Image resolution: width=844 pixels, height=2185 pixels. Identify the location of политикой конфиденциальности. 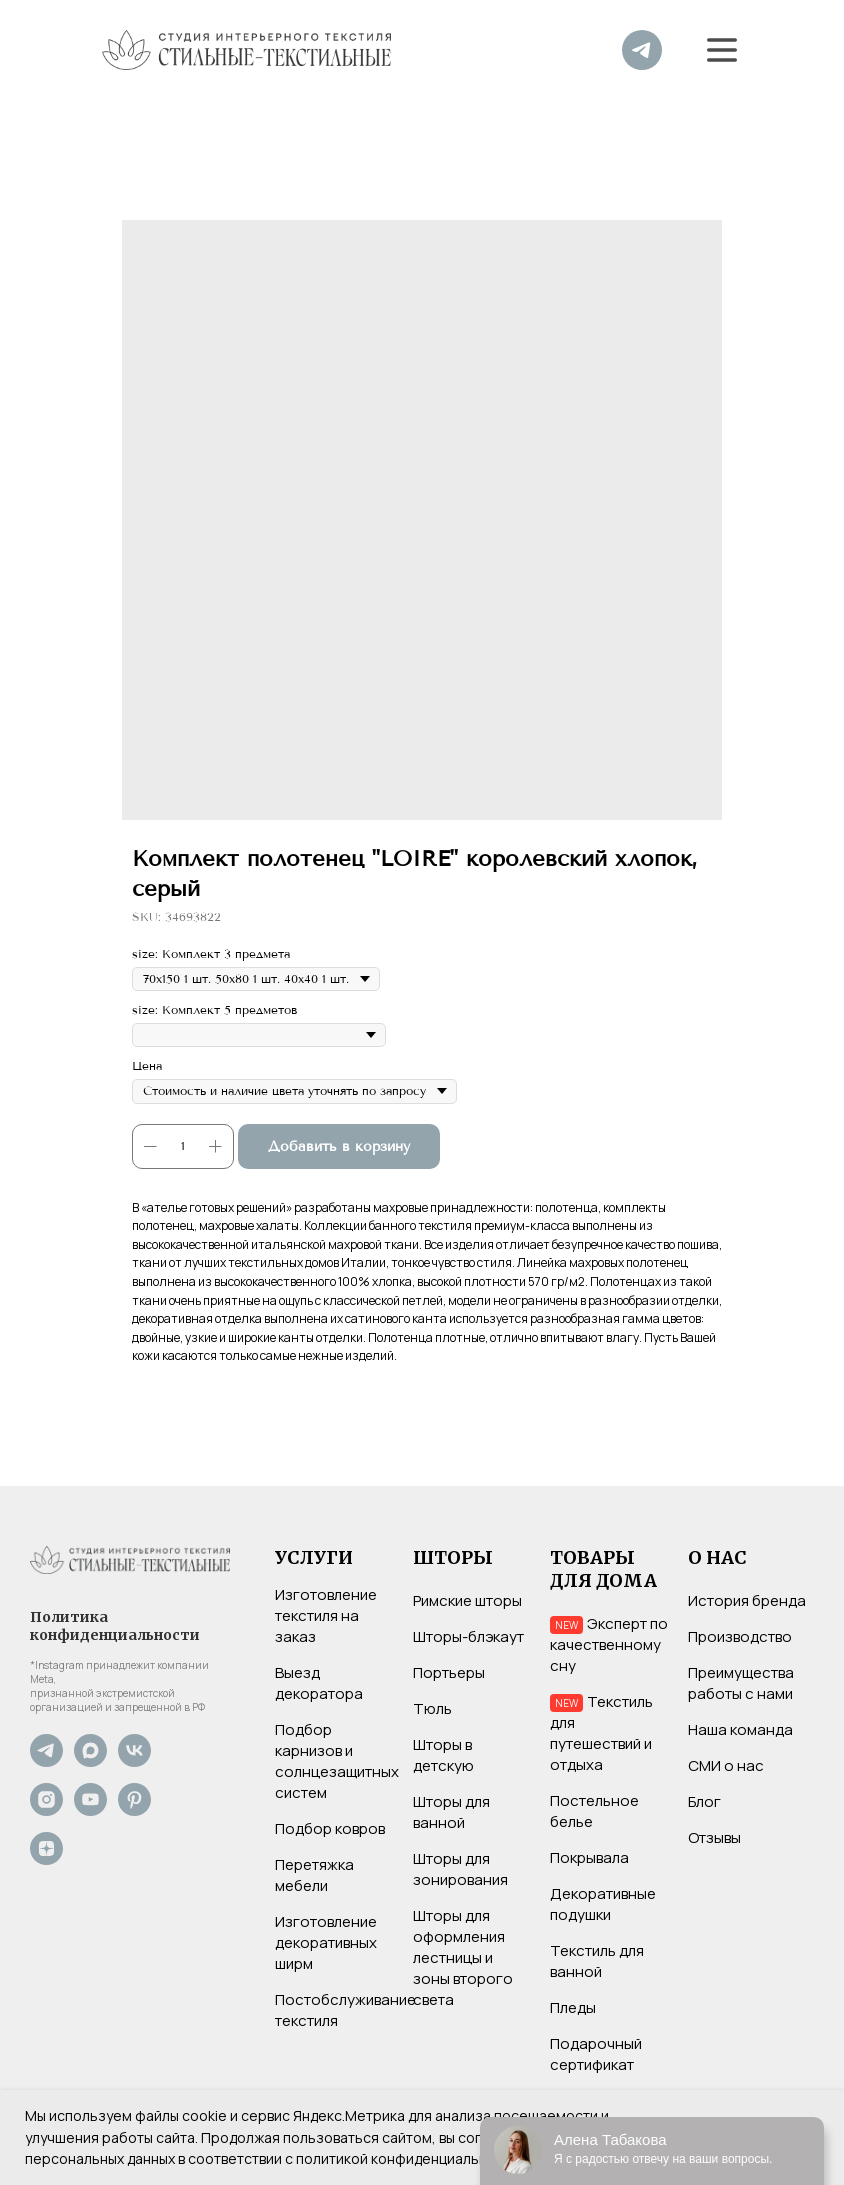
(407, 2158).